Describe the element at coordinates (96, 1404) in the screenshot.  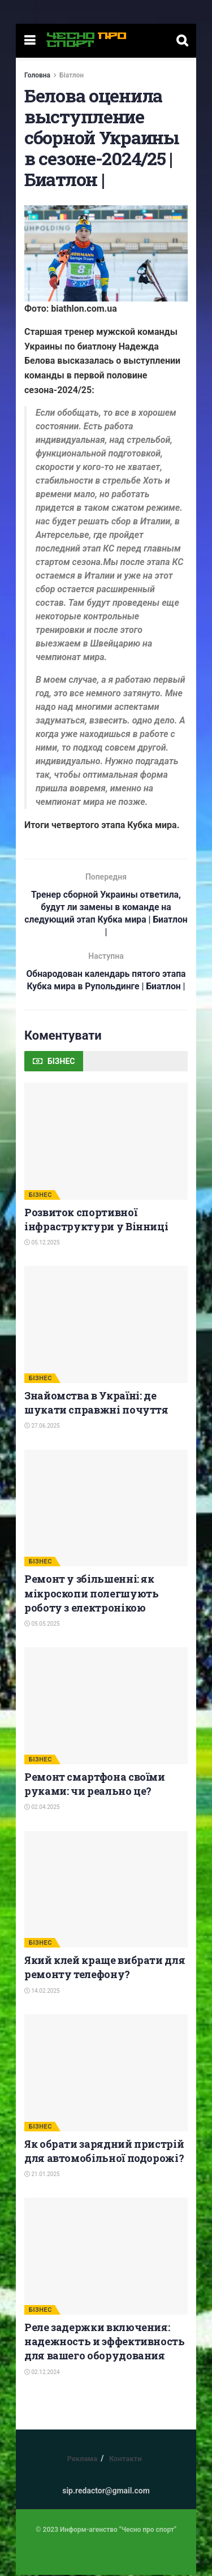
I see `Знайомства в Україні: де шукати справжні почуття` at that location.